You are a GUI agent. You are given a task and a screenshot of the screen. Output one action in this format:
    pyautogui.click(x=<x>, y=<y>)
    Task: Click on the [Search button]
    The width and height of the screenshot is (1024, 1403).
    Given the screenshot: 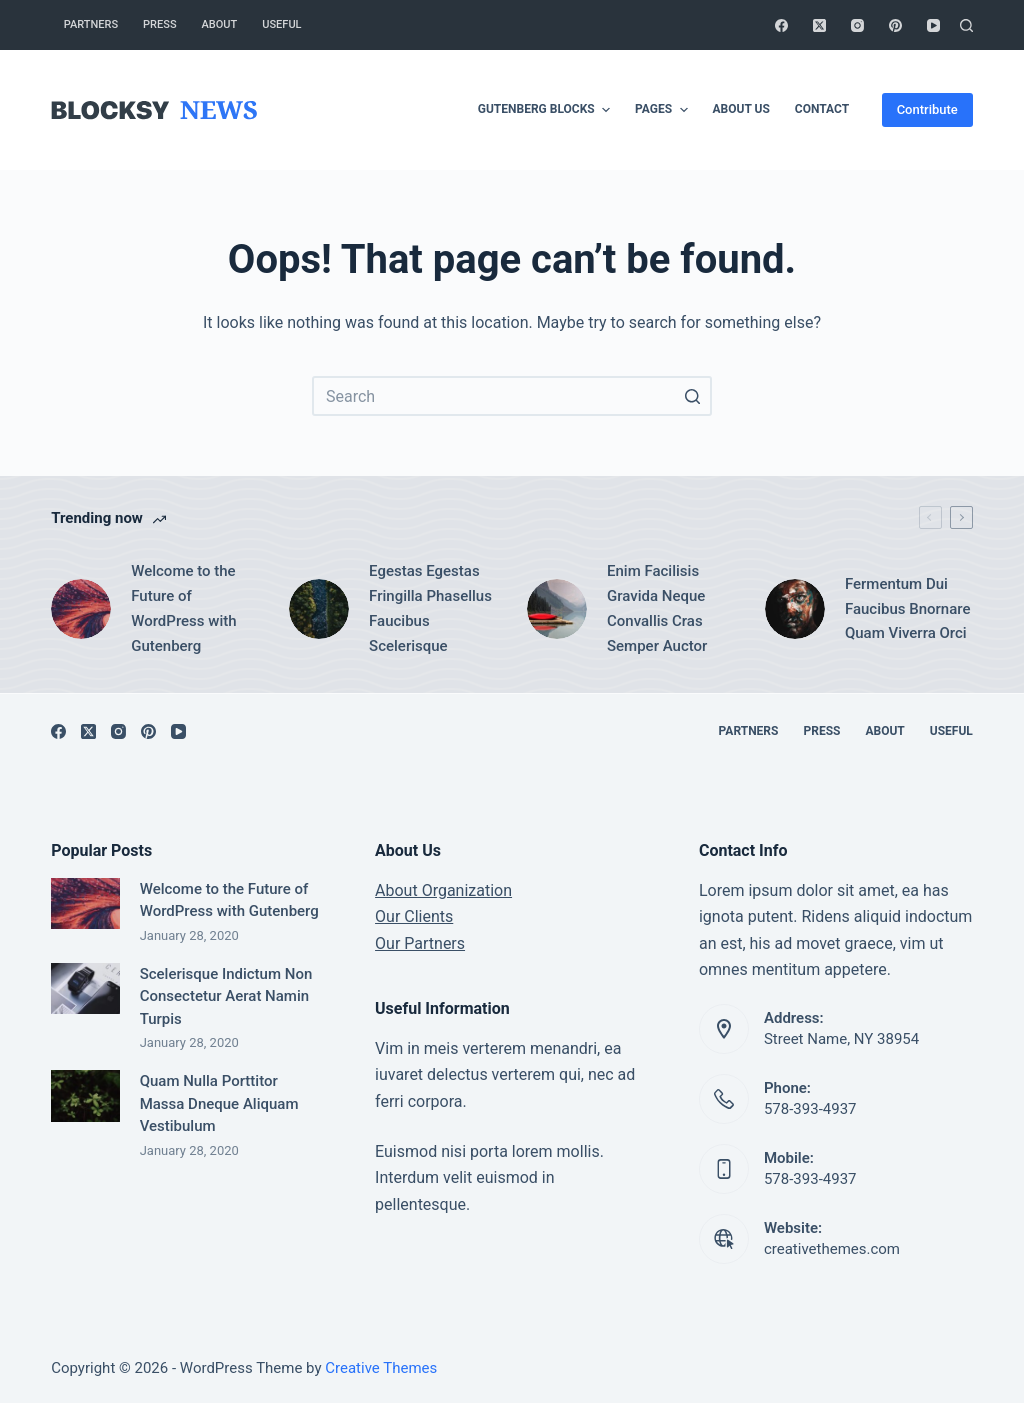 What is the action you would take?
    pyautogui.click(x=692, y=396)
    